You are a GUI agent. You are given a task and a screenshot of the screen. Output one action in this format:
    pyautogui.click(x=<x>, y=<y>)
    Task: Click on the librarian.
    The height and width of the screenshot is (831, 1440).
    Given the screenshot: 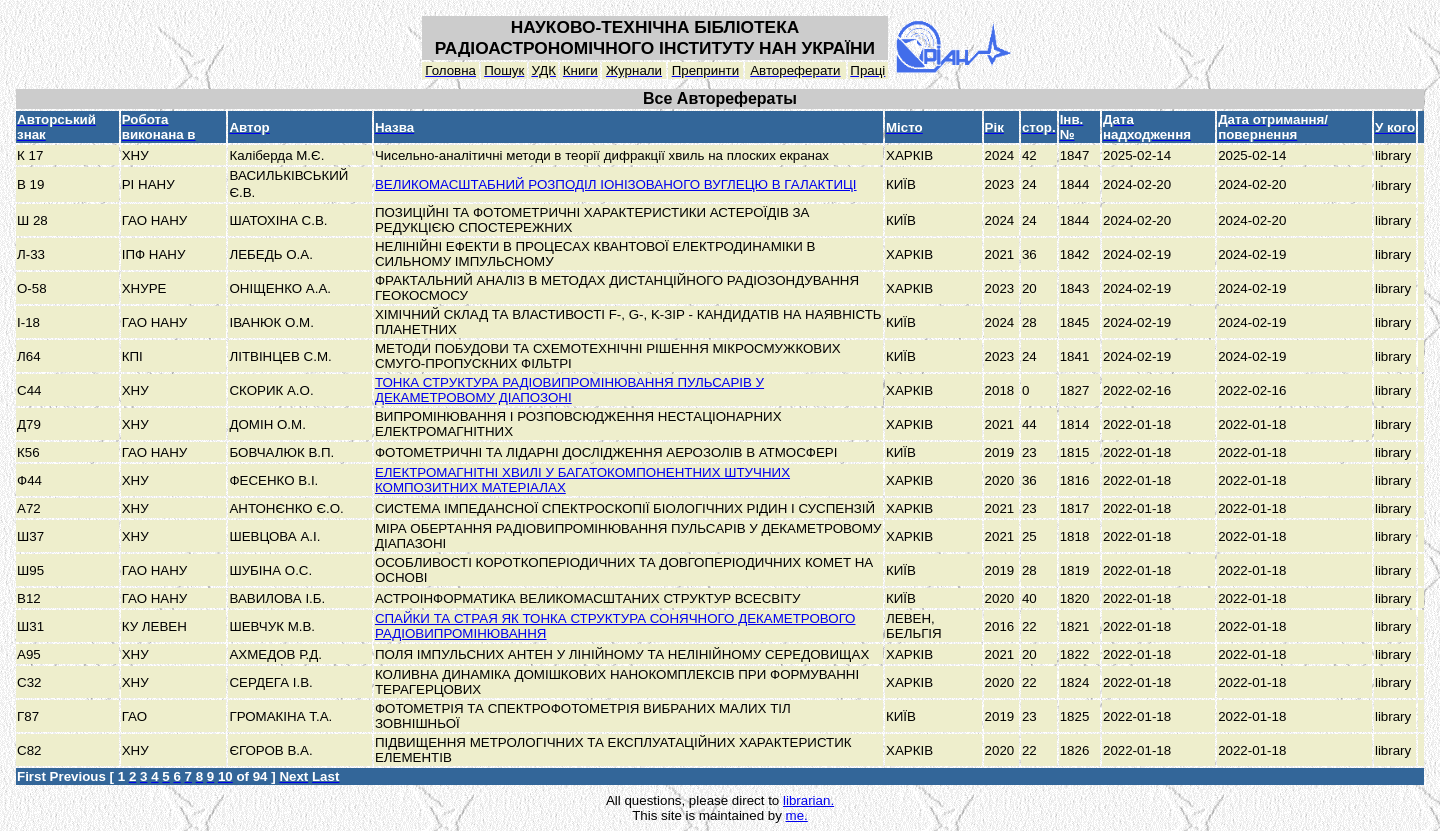 What is the action you would take?
    pyautogui.click(x=808, y=800)
    